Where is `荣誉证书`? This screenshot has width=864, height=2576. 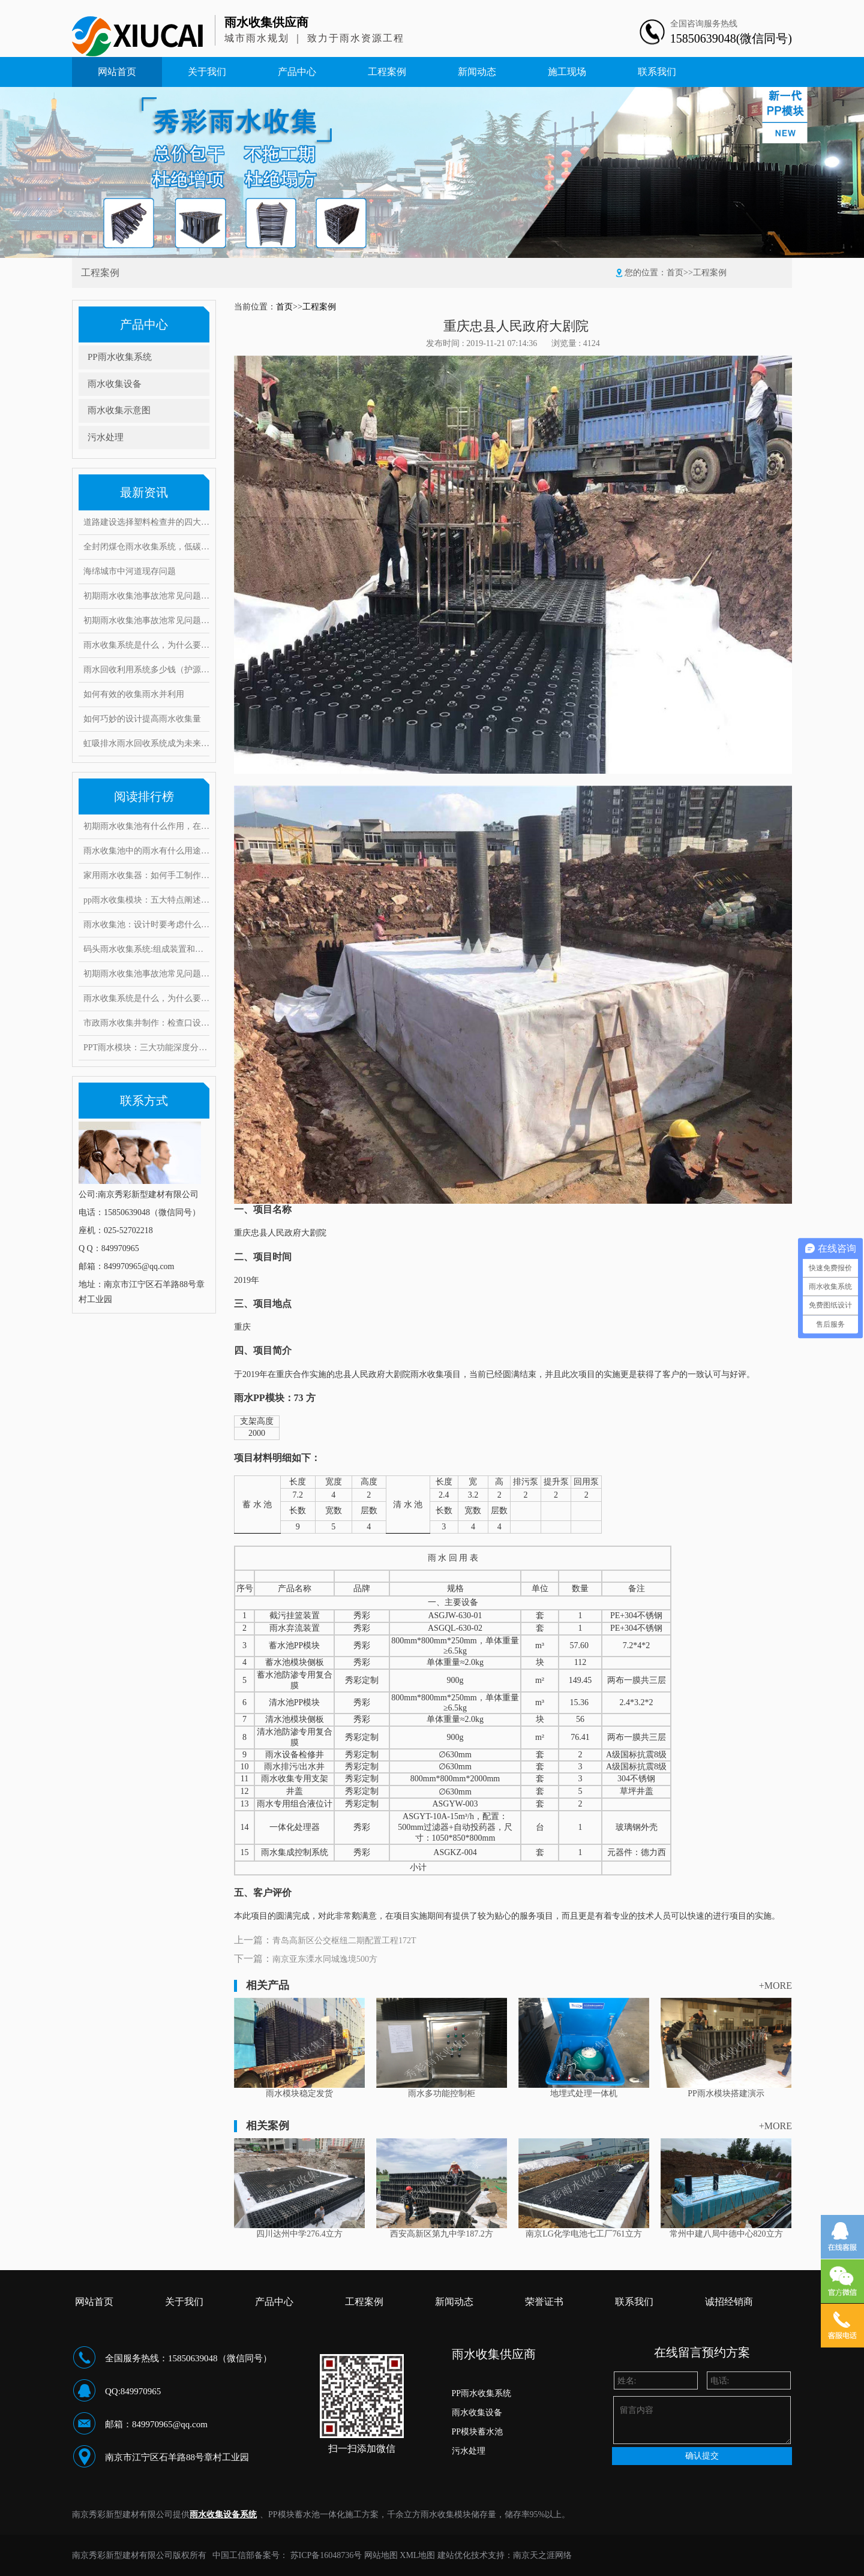 荣誉证书 is located at coordinates (544, 2302).